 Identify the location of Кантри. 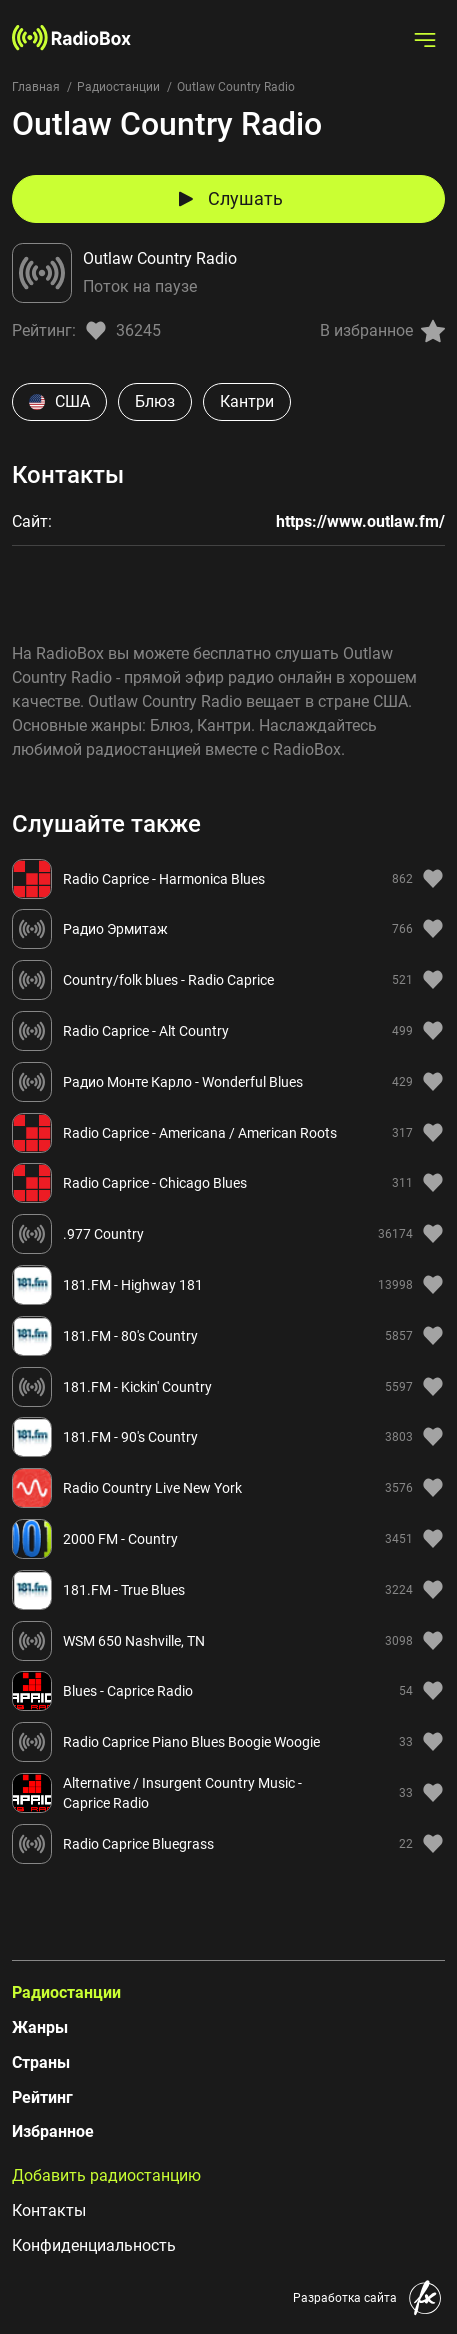
(247, 401).